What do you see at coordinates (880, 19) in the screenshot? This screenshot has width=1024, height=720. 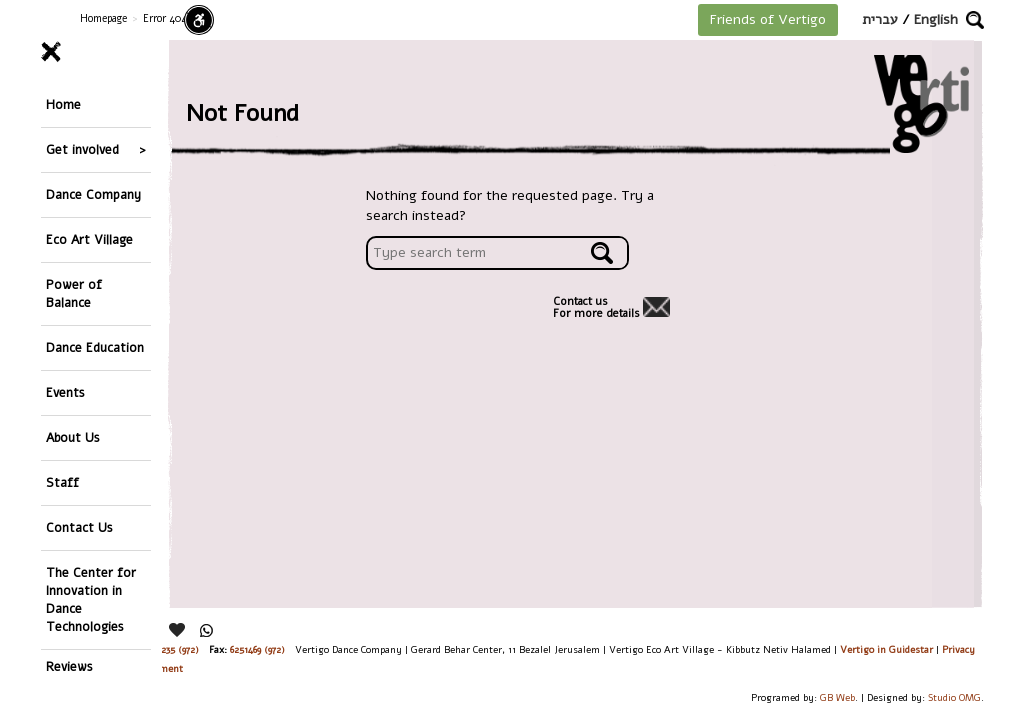 I see `עברית` at bounding box center [880, 19].